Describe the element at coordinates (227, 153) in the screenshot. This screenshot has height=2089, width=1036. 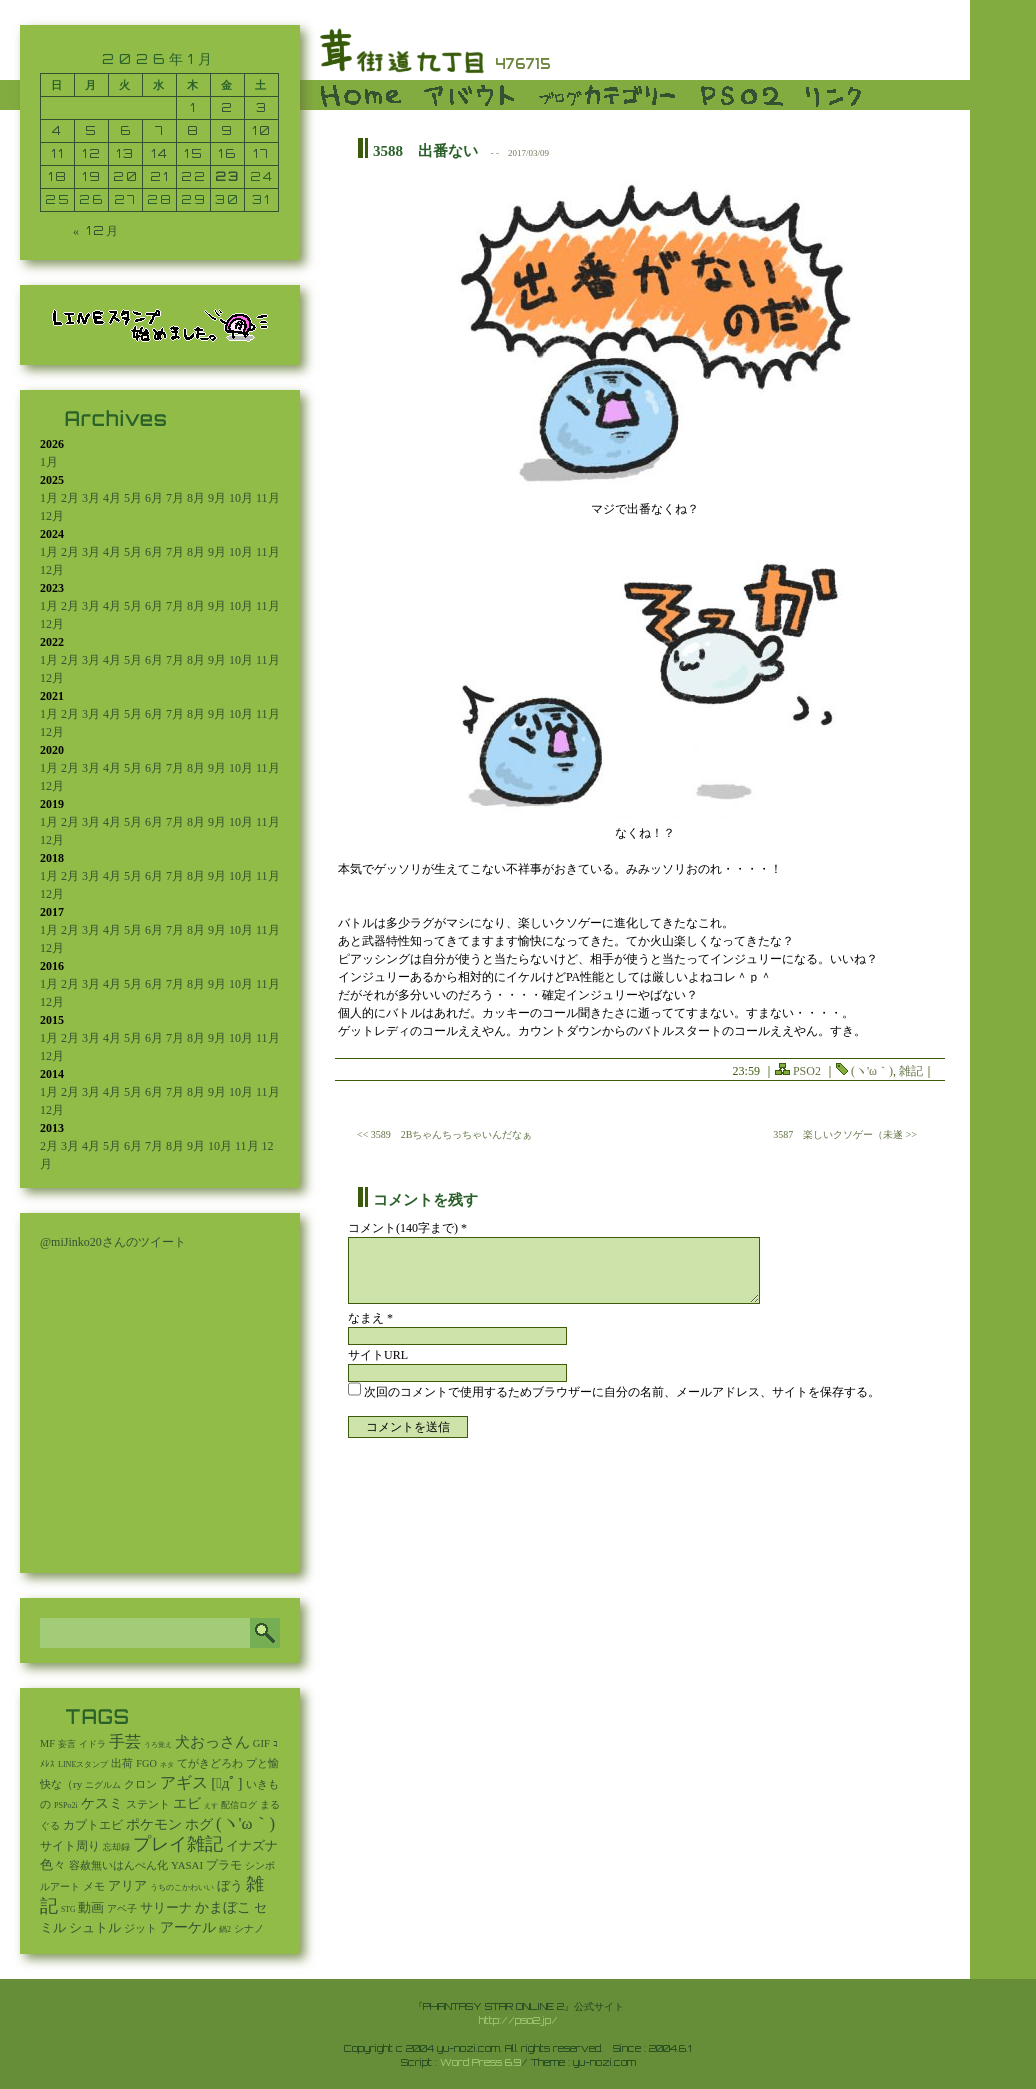
I see `16 [2026年1月16日 に投稿を公開]` at that location.